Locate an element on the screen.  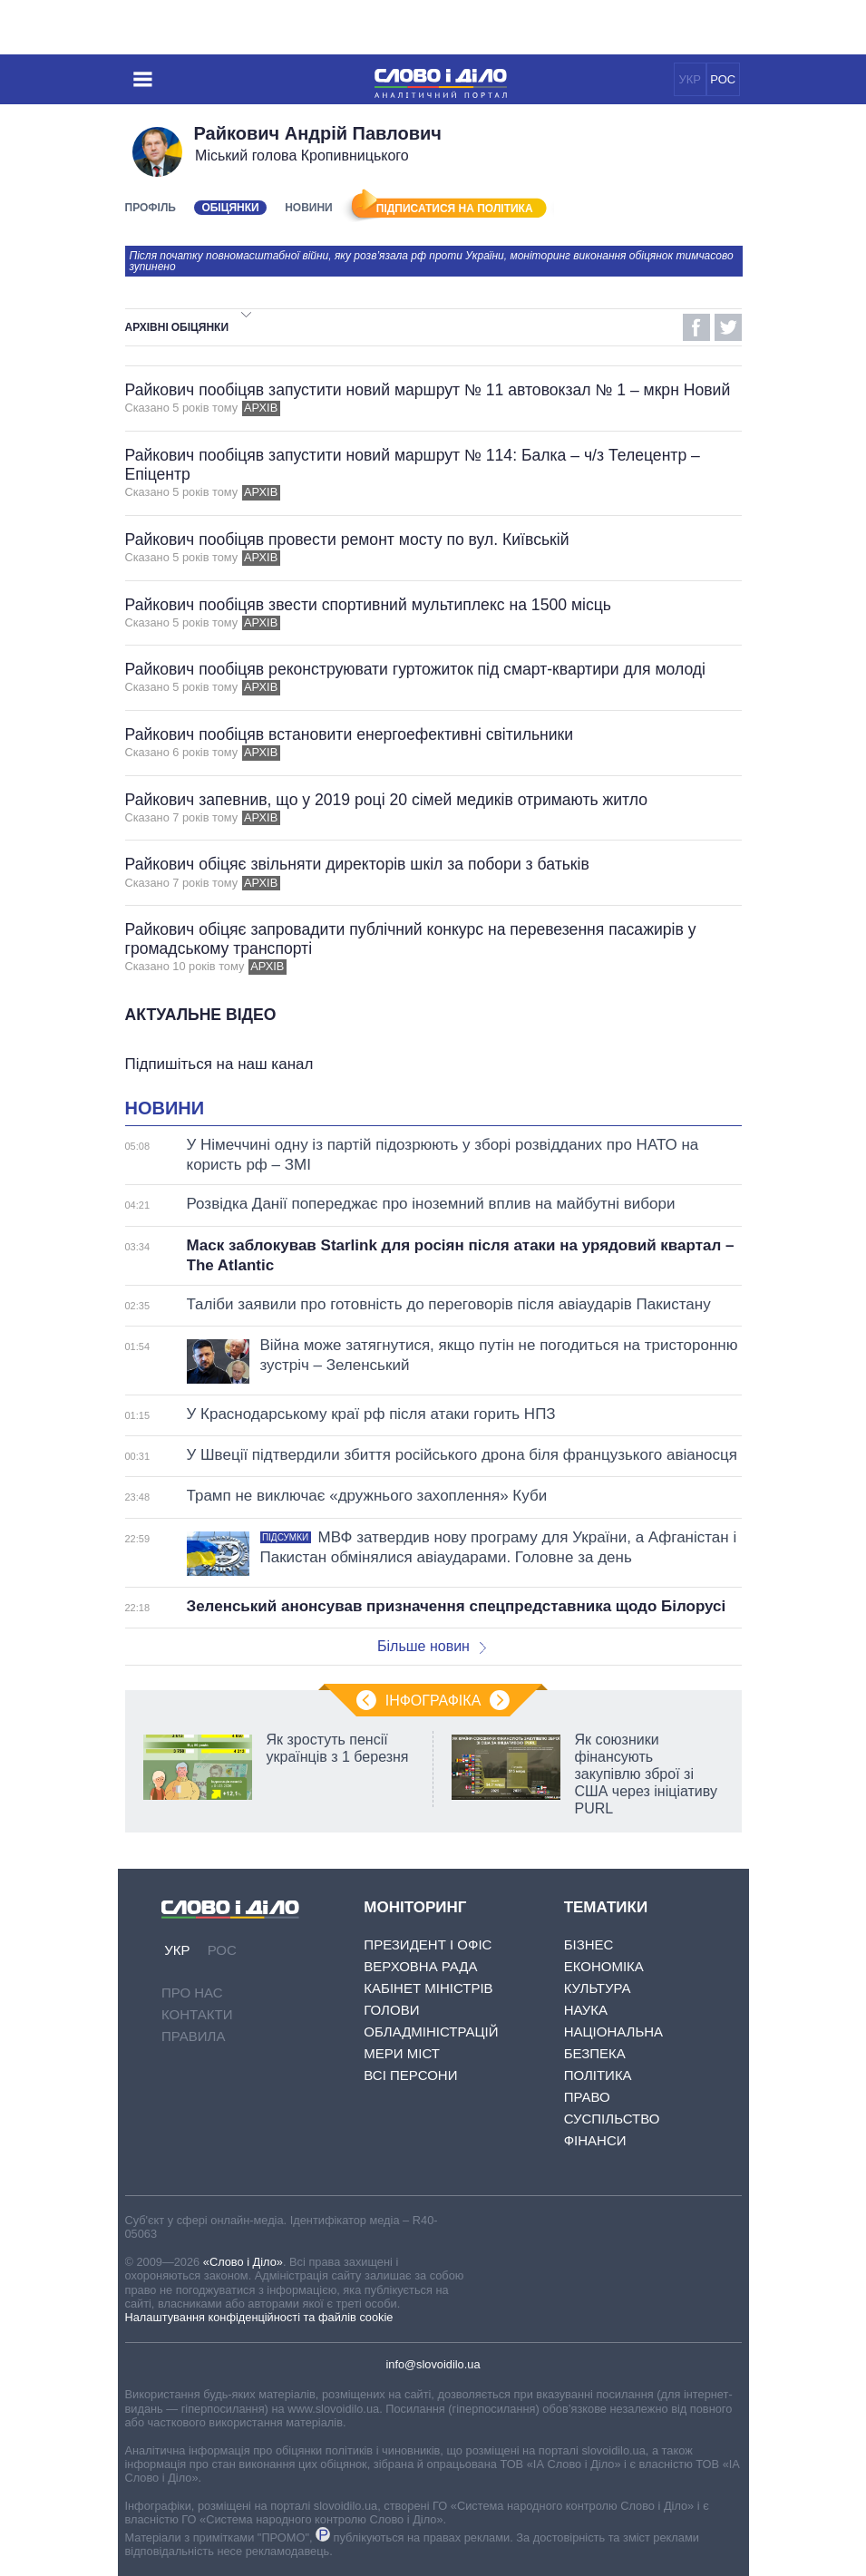
Контакти is located at coordinates (196, 2014).